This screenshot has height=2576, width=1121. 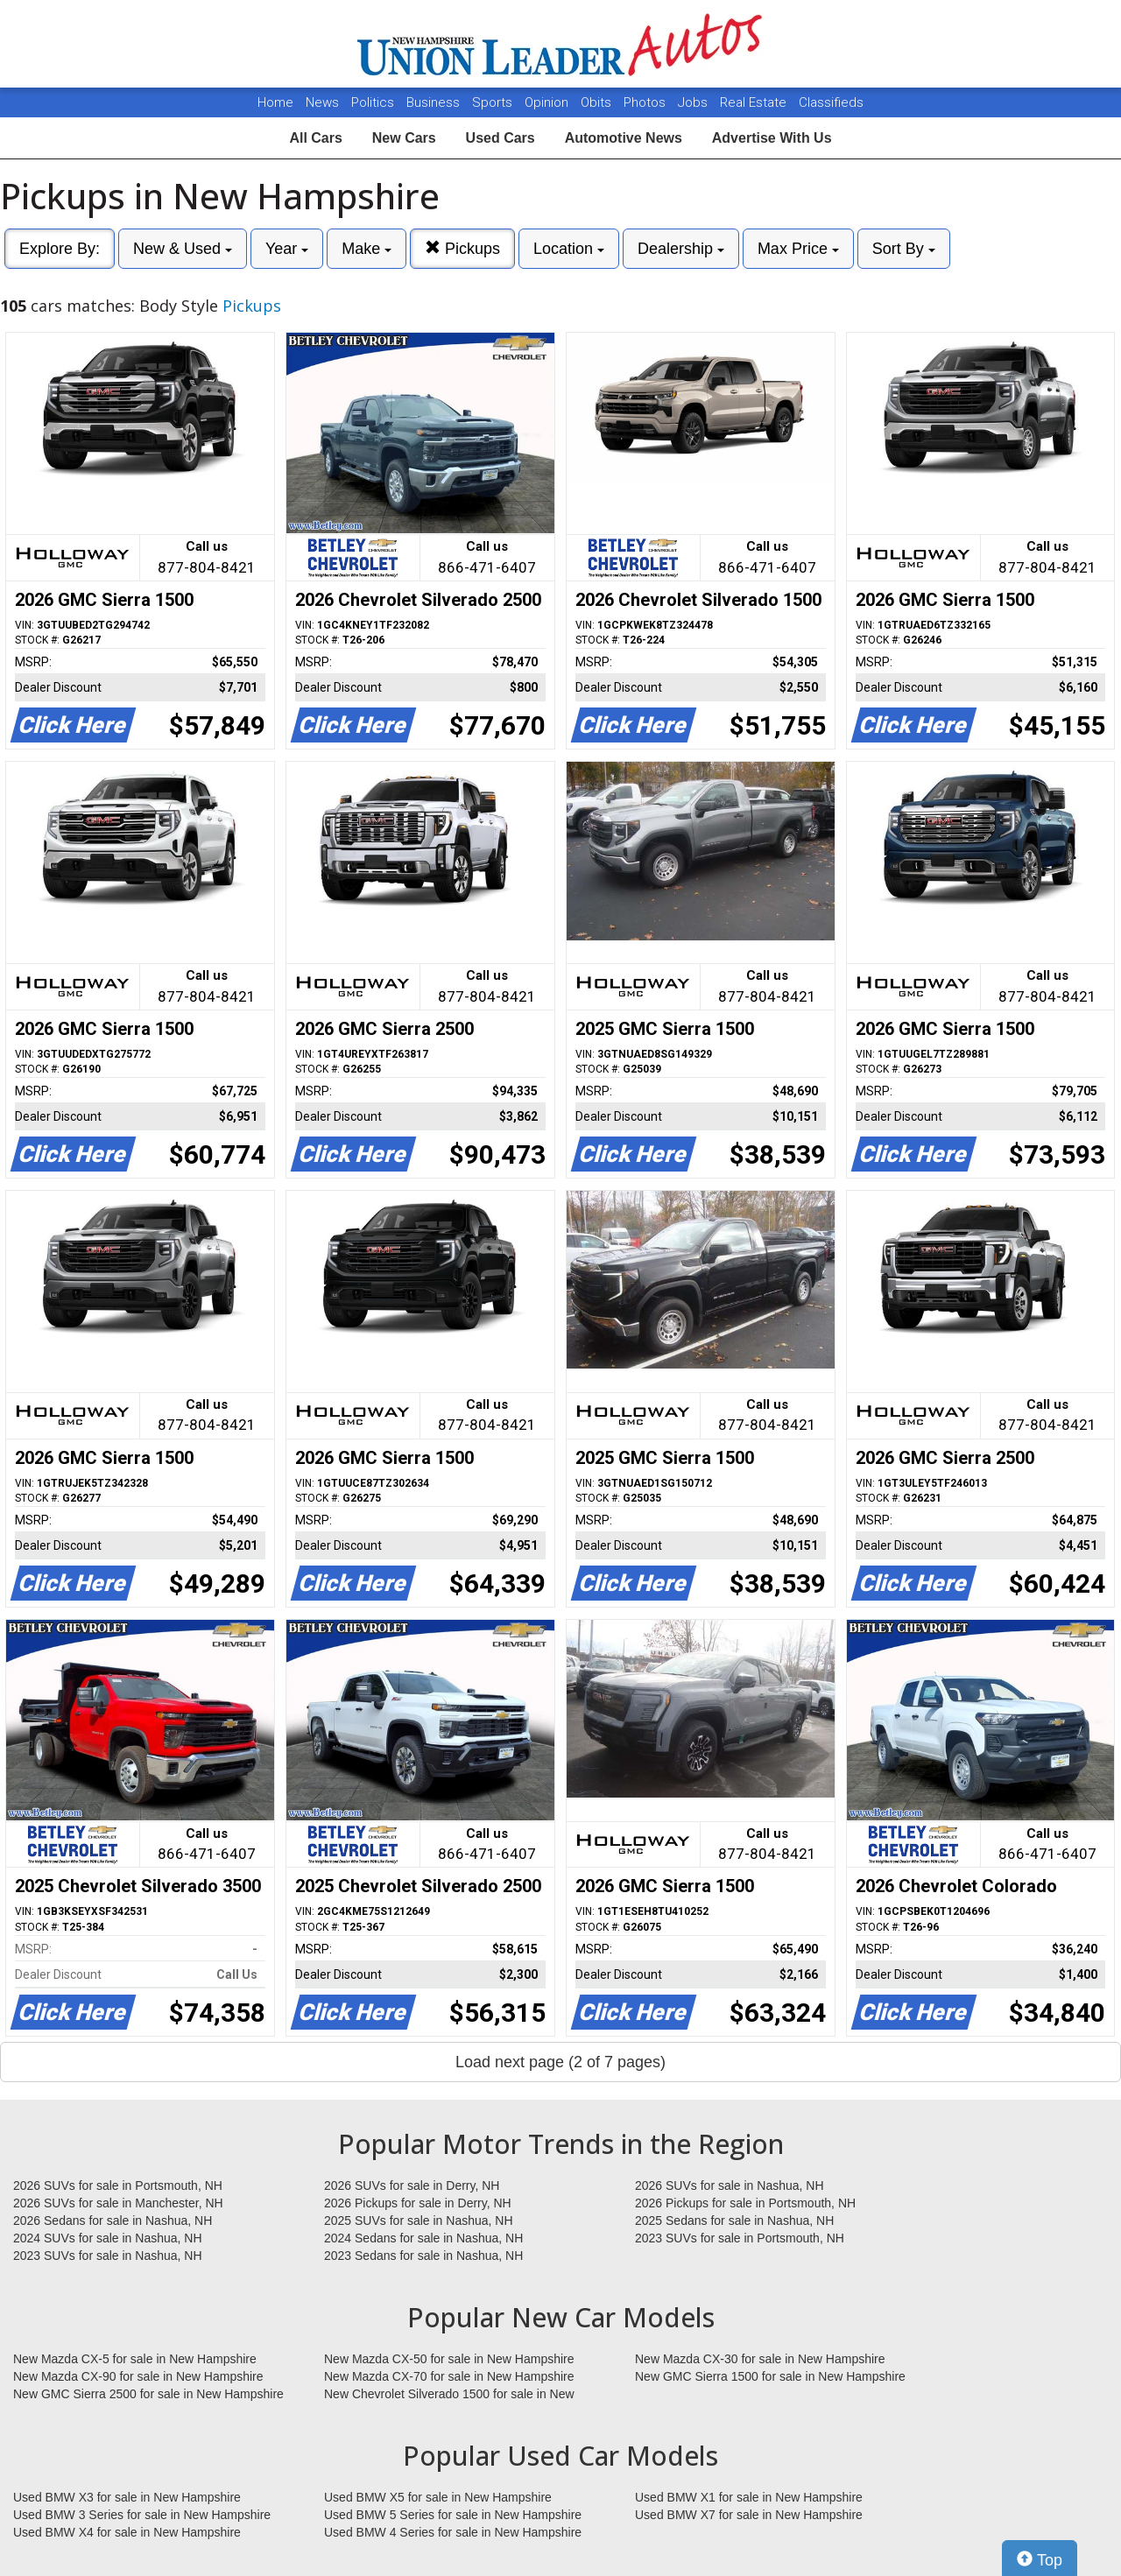 What do you see at coordinates (315, 137) in the screenshot?
I see `All Cars` at bounding box center [315, 137].